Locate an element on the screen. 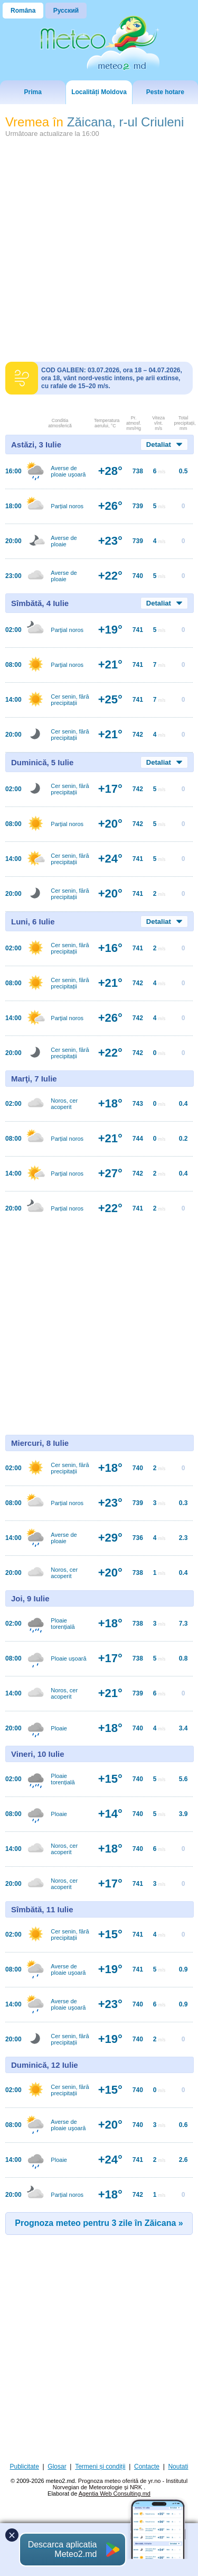  Publicitate is located at coordinates (24, 2466).